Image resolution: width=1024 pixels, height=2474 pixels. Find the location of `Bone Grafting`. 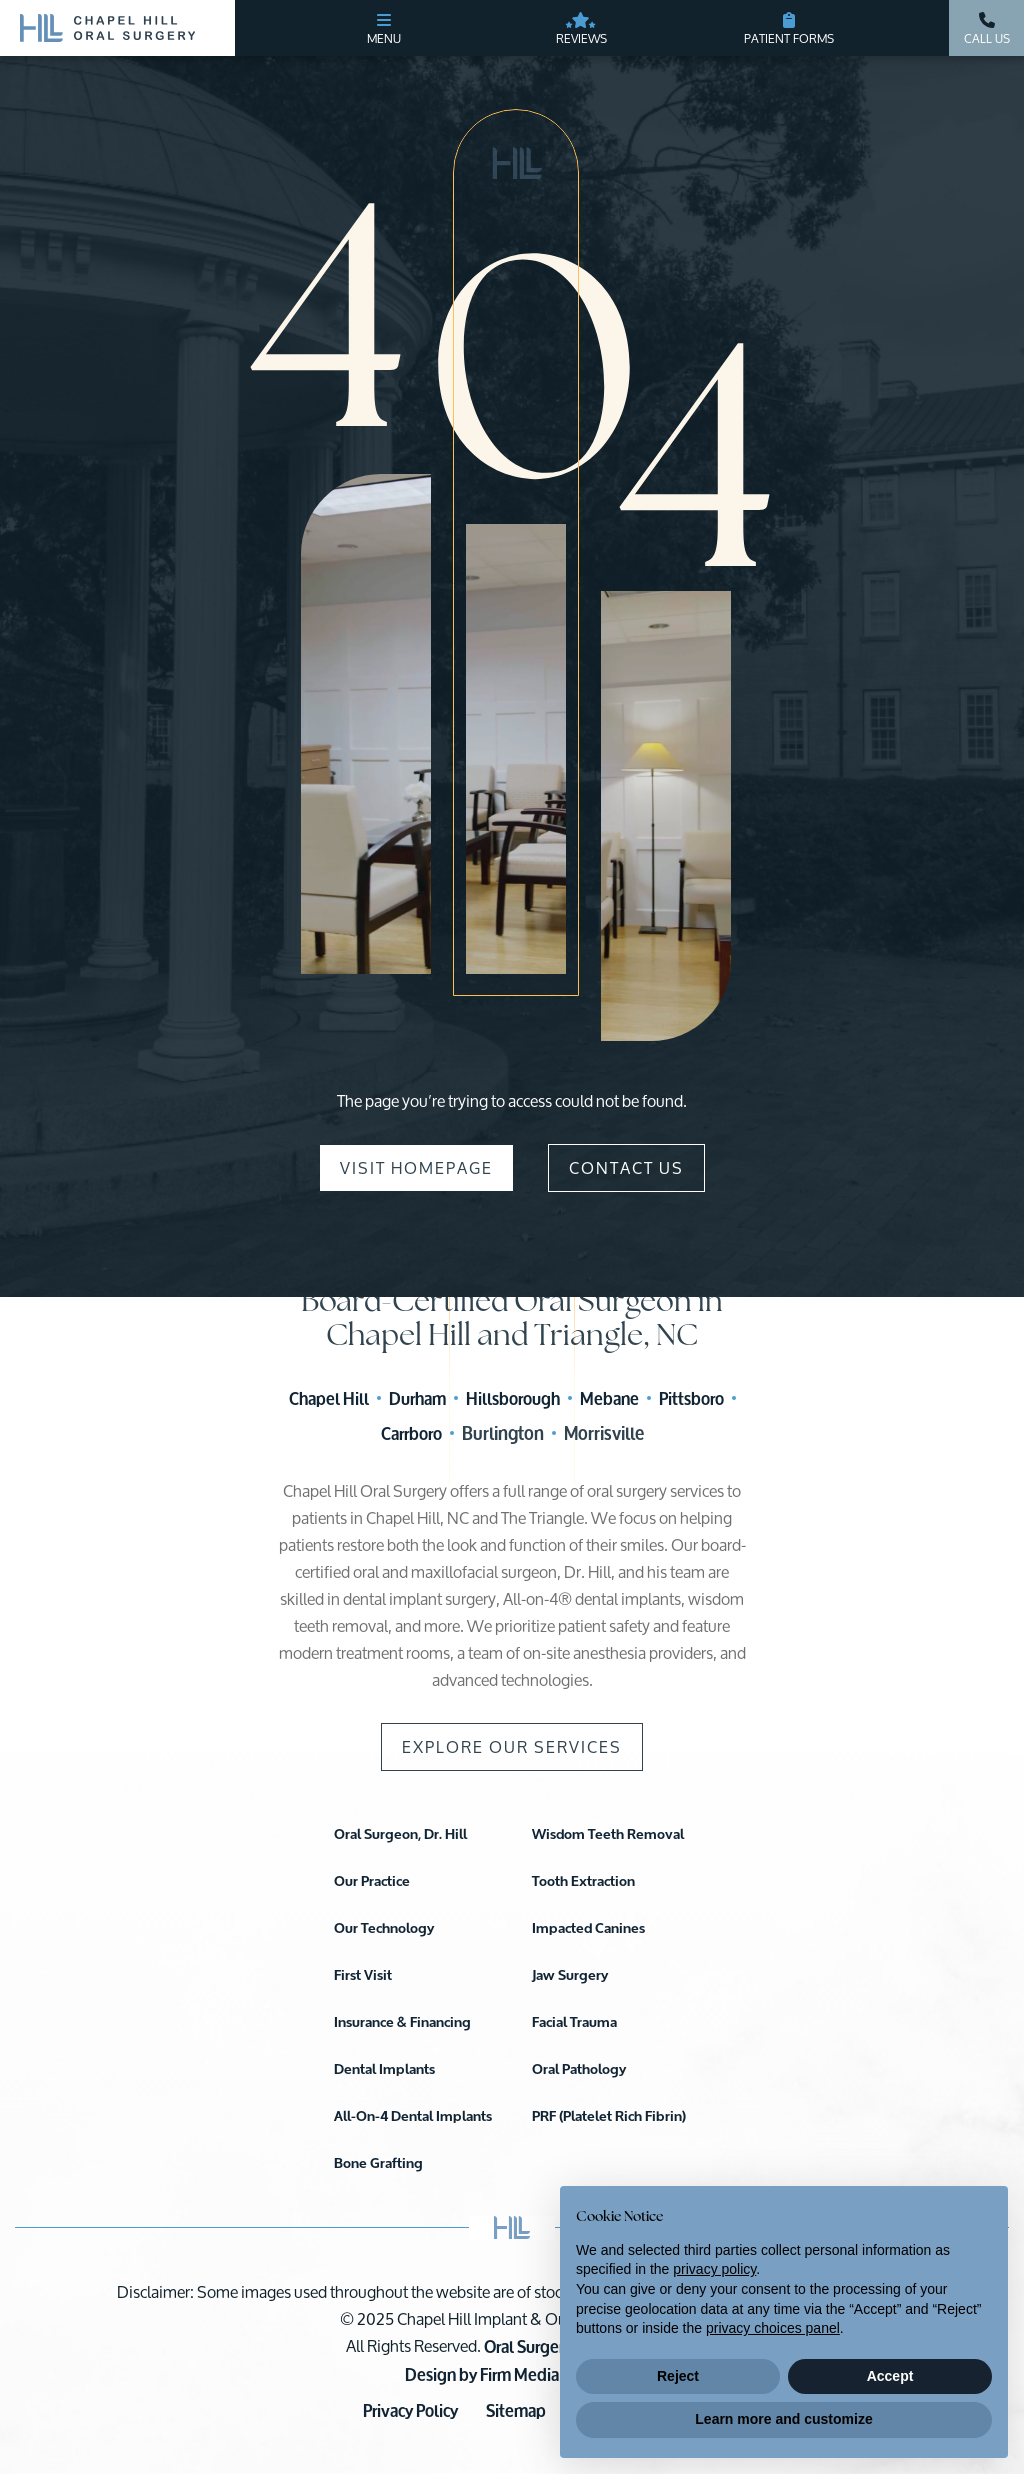

Bone Grafting is located at coordinates (378, 2163).